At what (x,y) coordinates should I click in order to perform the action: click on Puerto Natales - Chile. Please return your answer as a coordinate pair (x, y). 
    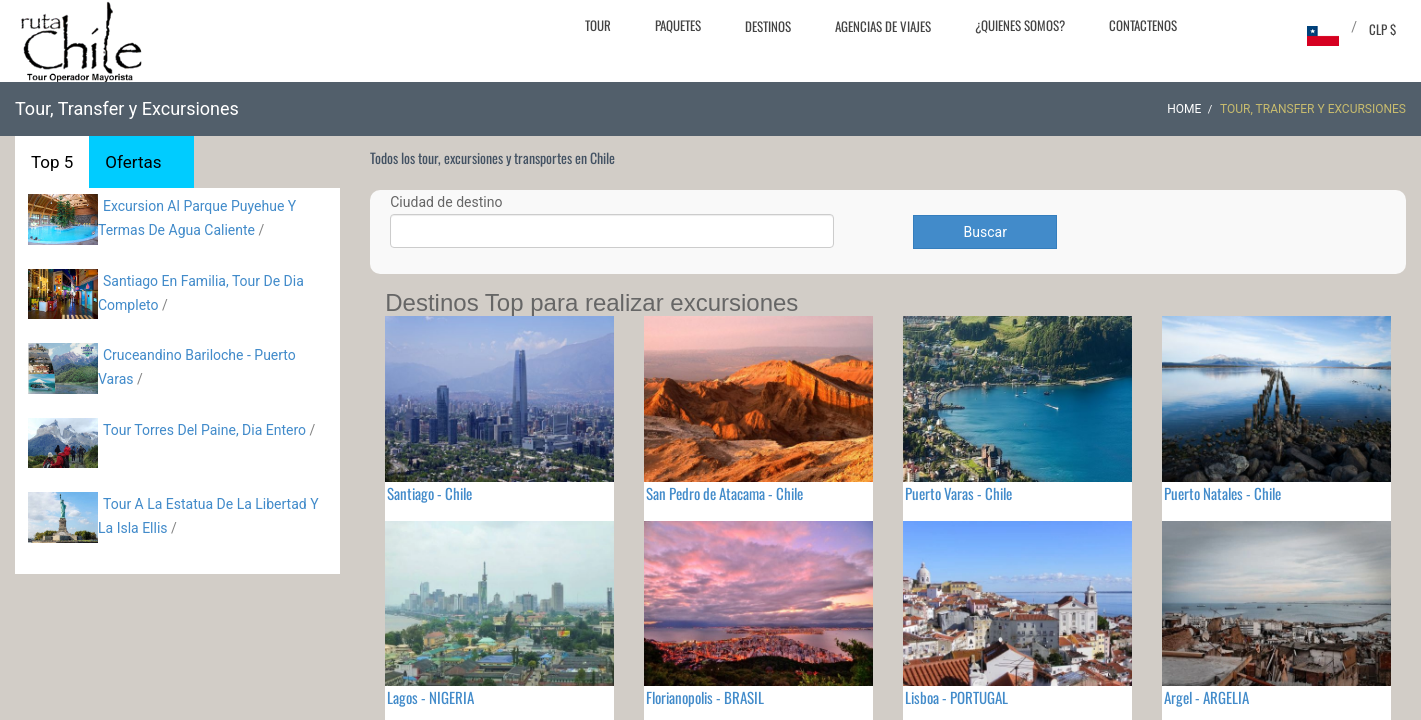
    Looking at the image, I should click on (1222, 493).